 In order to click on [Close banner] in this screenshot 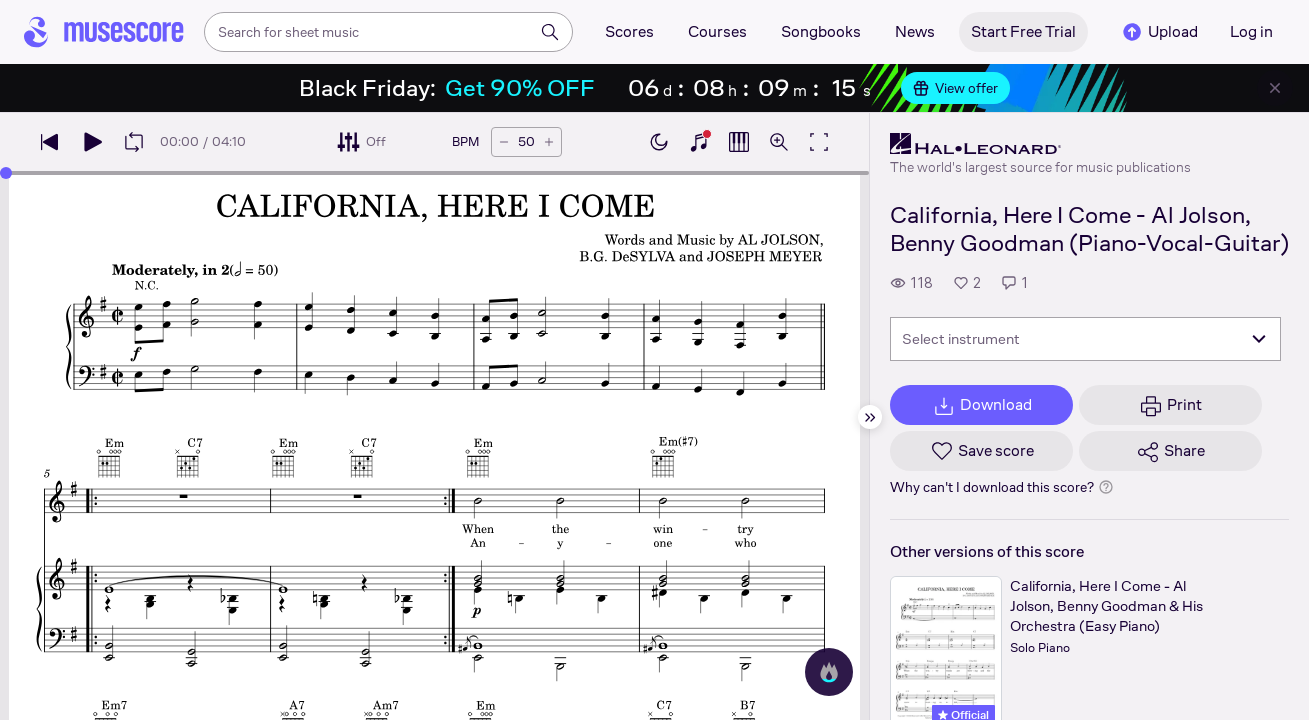, I will do `click(1275, 88)`.